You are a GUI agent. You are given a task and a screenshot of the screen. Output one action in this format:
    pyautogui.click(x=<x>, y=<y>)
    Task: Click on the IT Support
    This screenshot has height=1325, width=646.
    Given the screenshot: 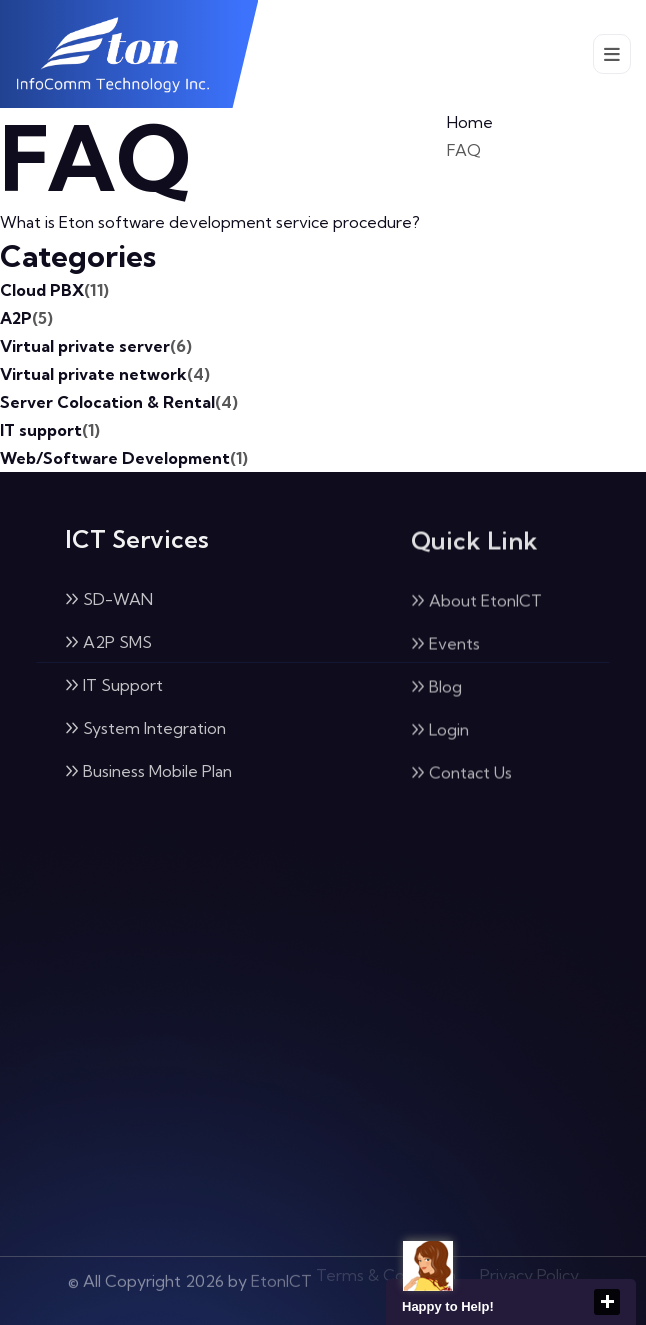 What is the action you would take?
    pyautogui.click(x=114, y=686)
    